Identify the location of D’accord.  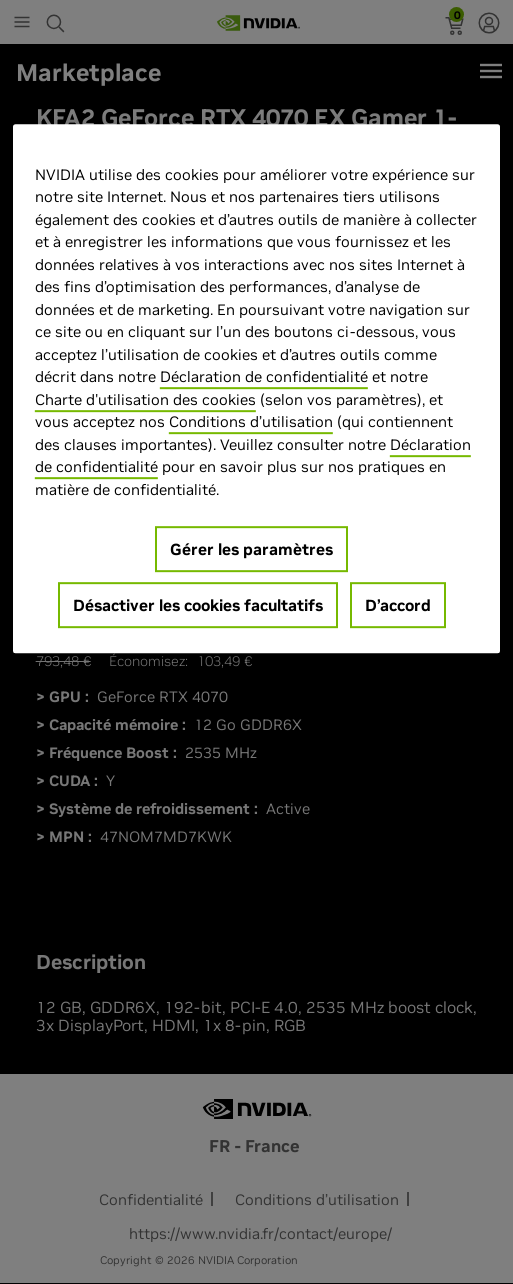
(398, 605).